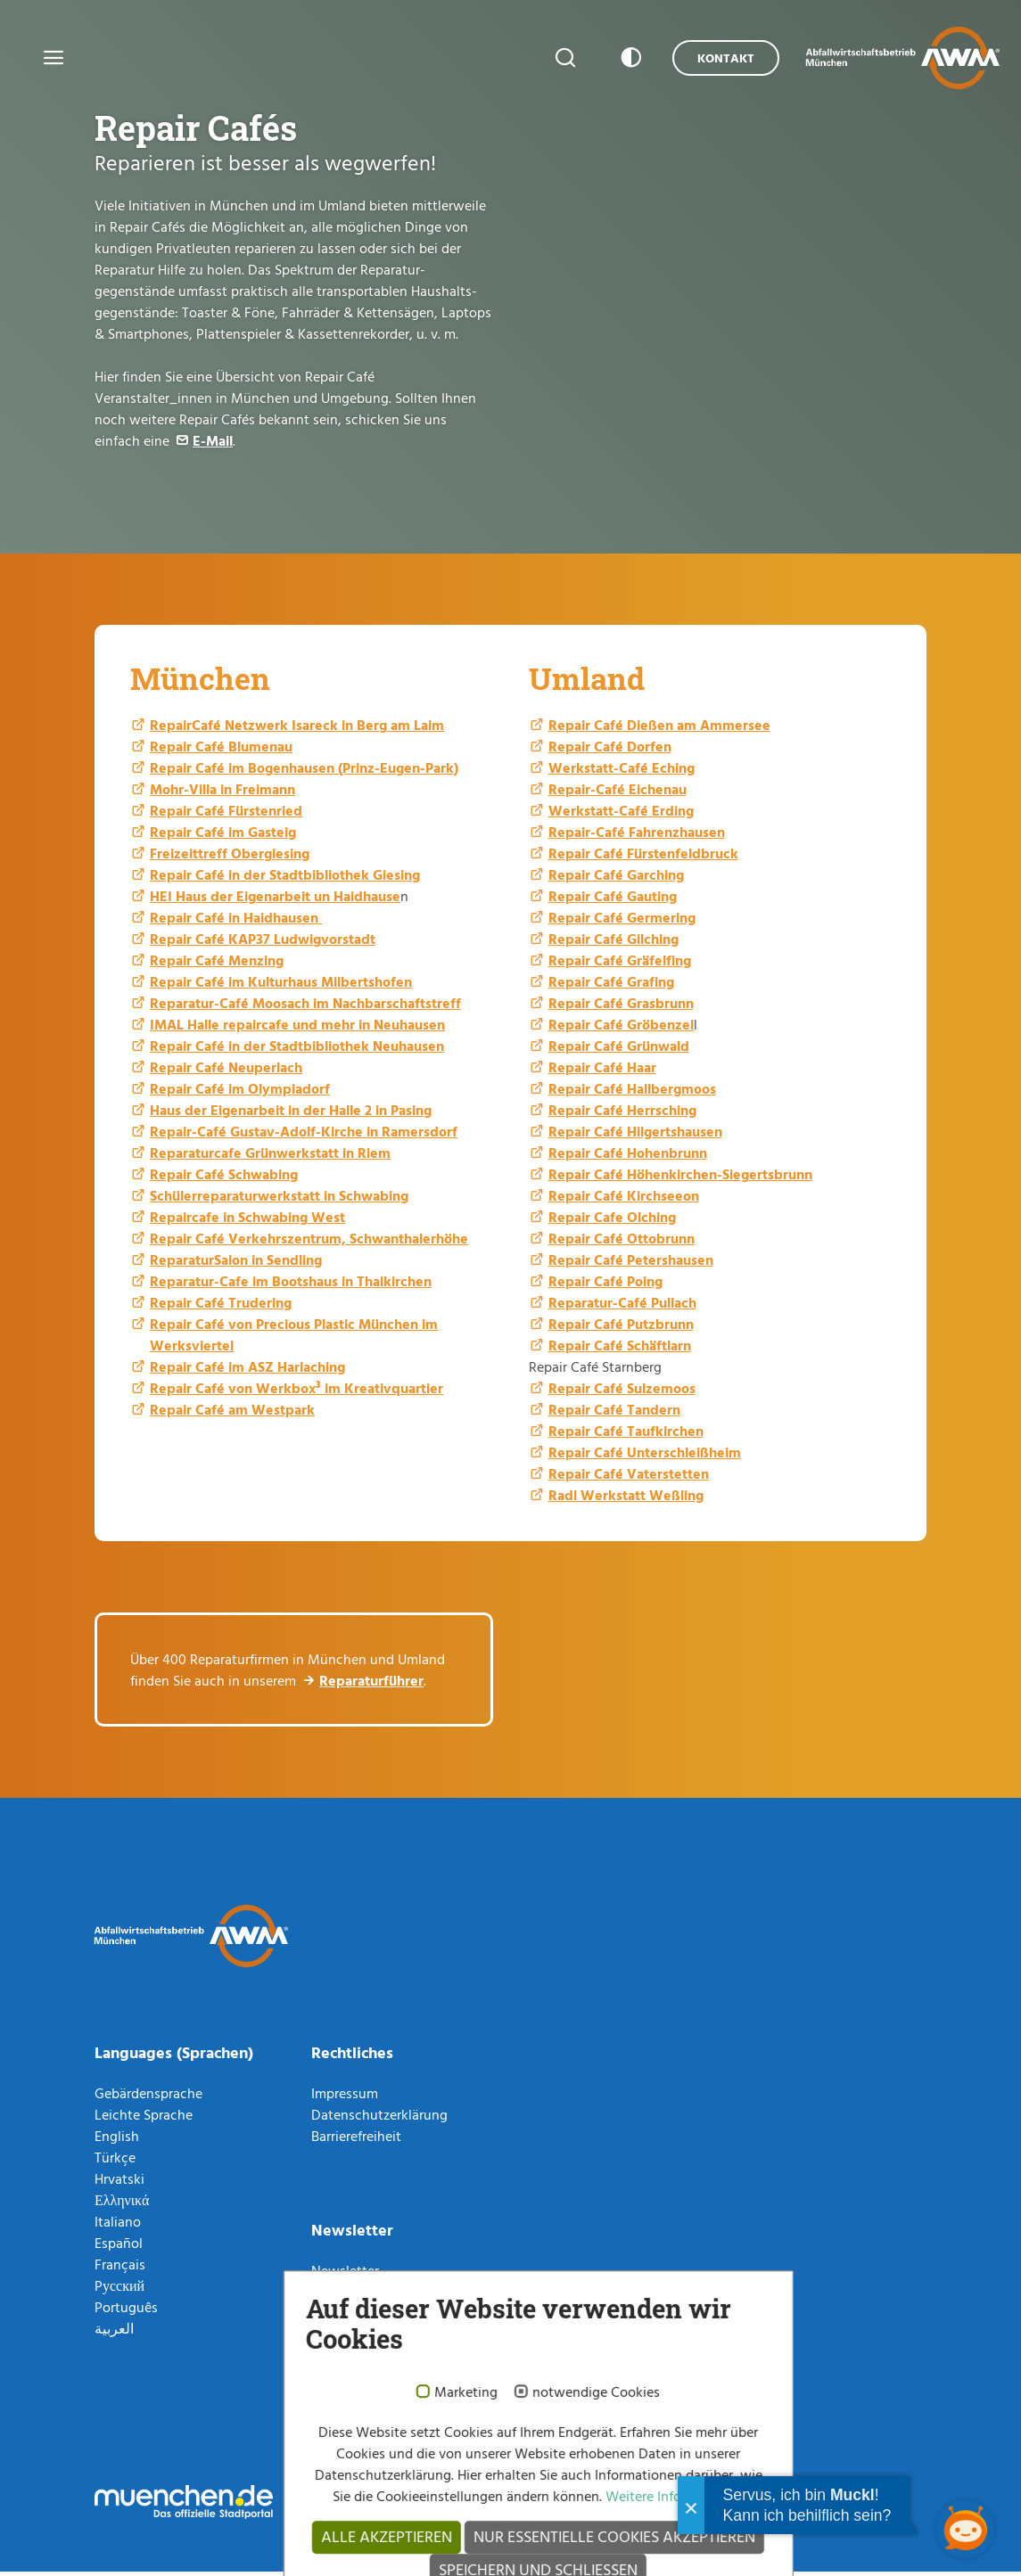 The width and height of the screenshot is (1021, 2576). What do you see at coordinates (605, 1285) in the screenshot?
I see `Repair Café Poing` at bounding box center [605, 1285].